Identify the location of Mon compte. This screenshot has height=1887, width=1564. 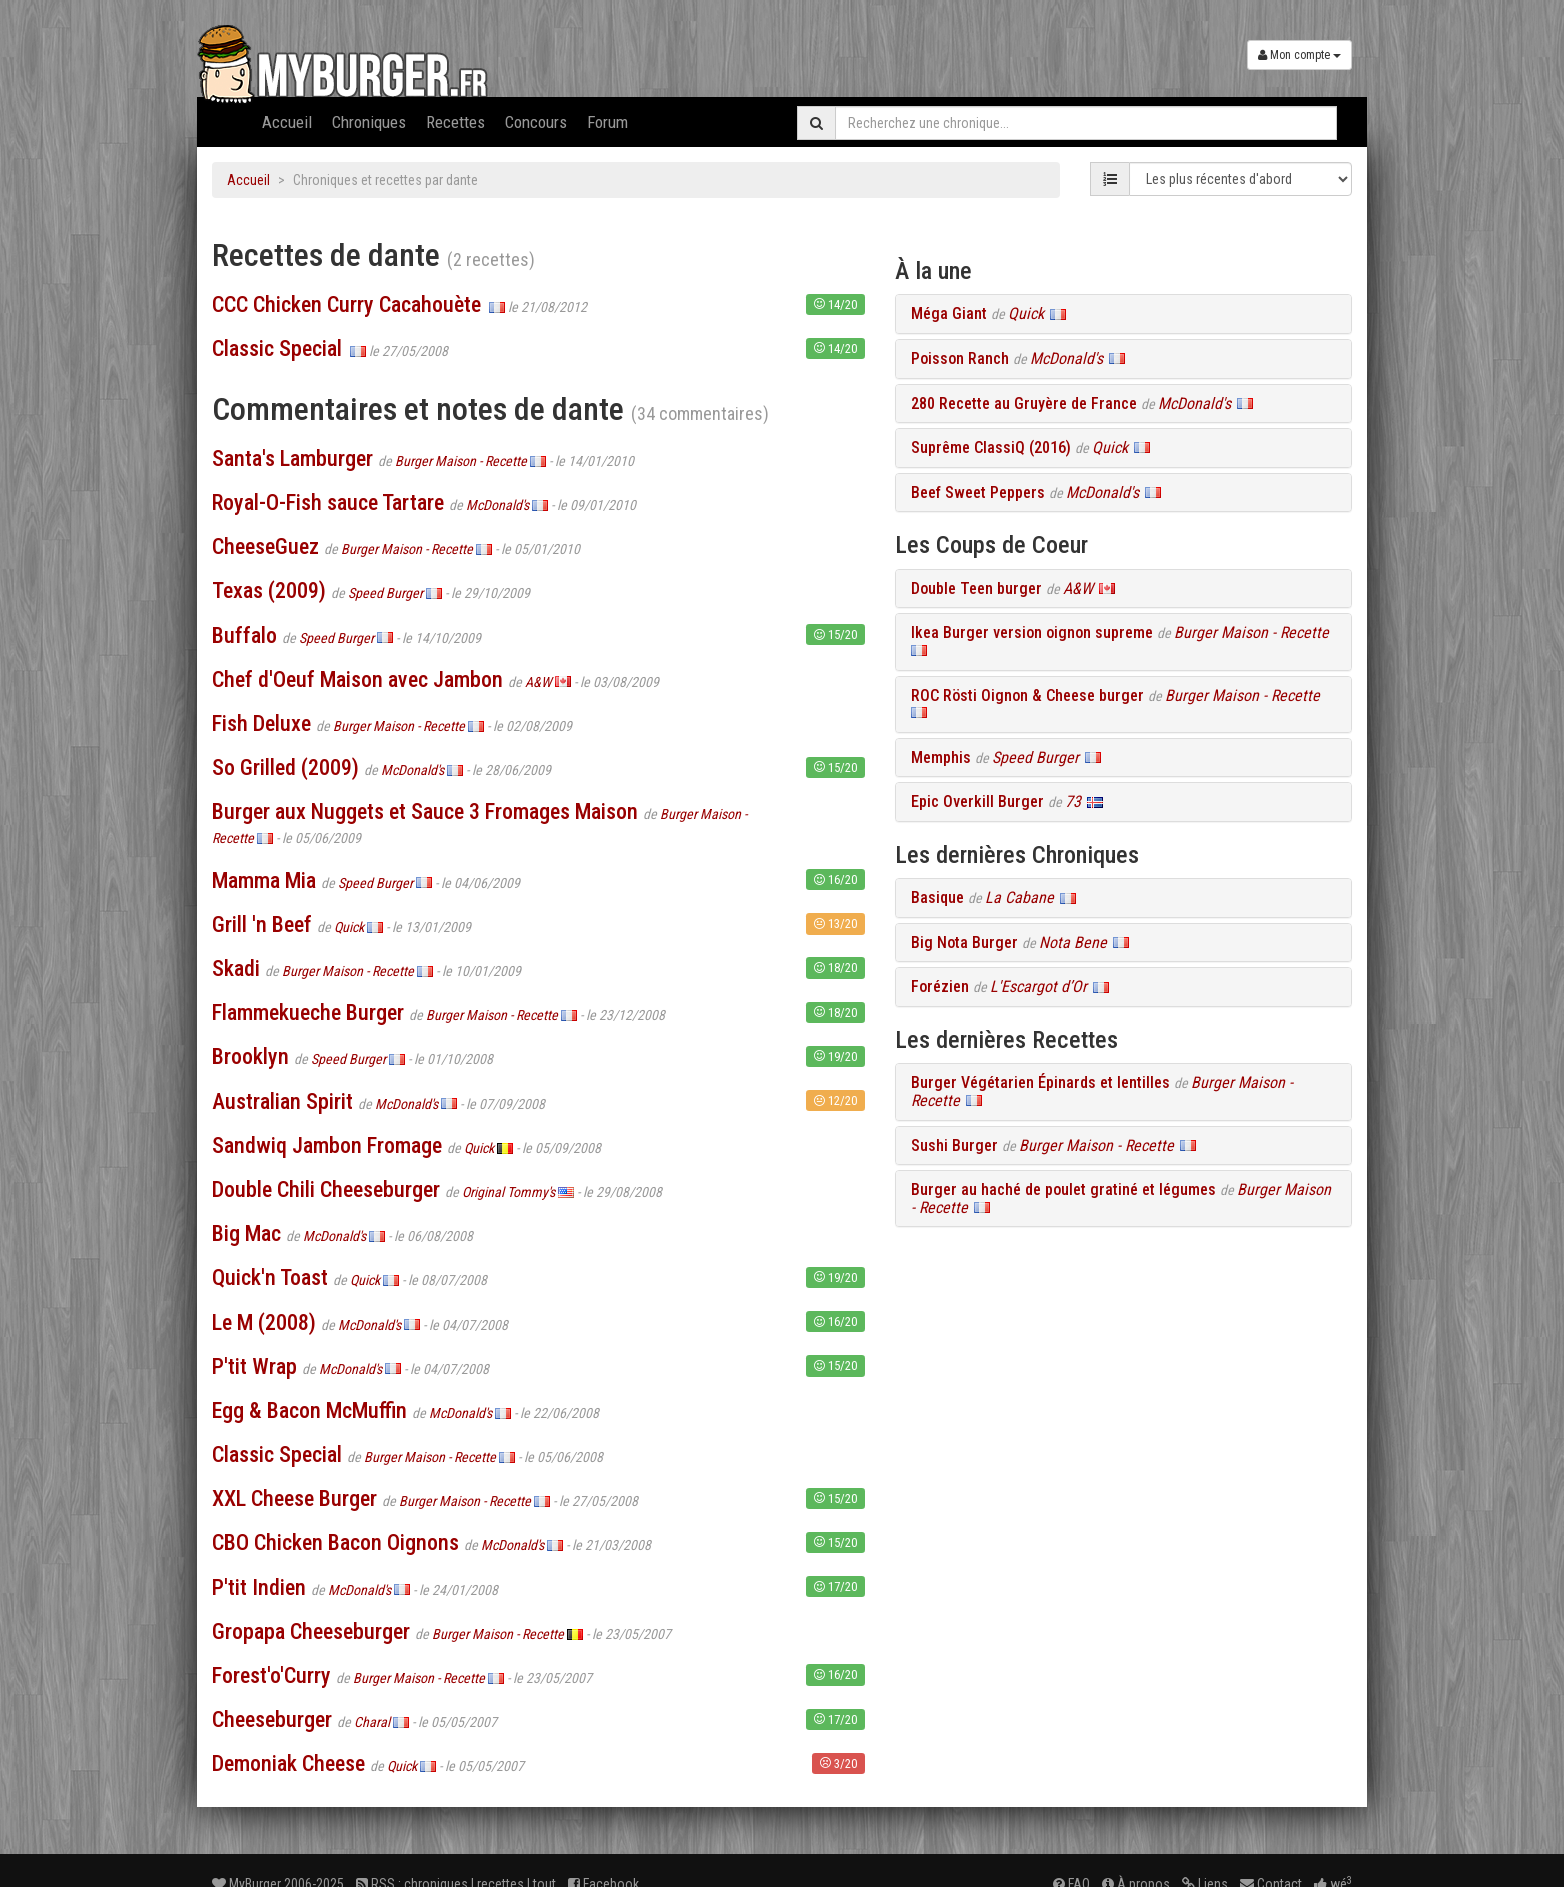
(1299, 55).